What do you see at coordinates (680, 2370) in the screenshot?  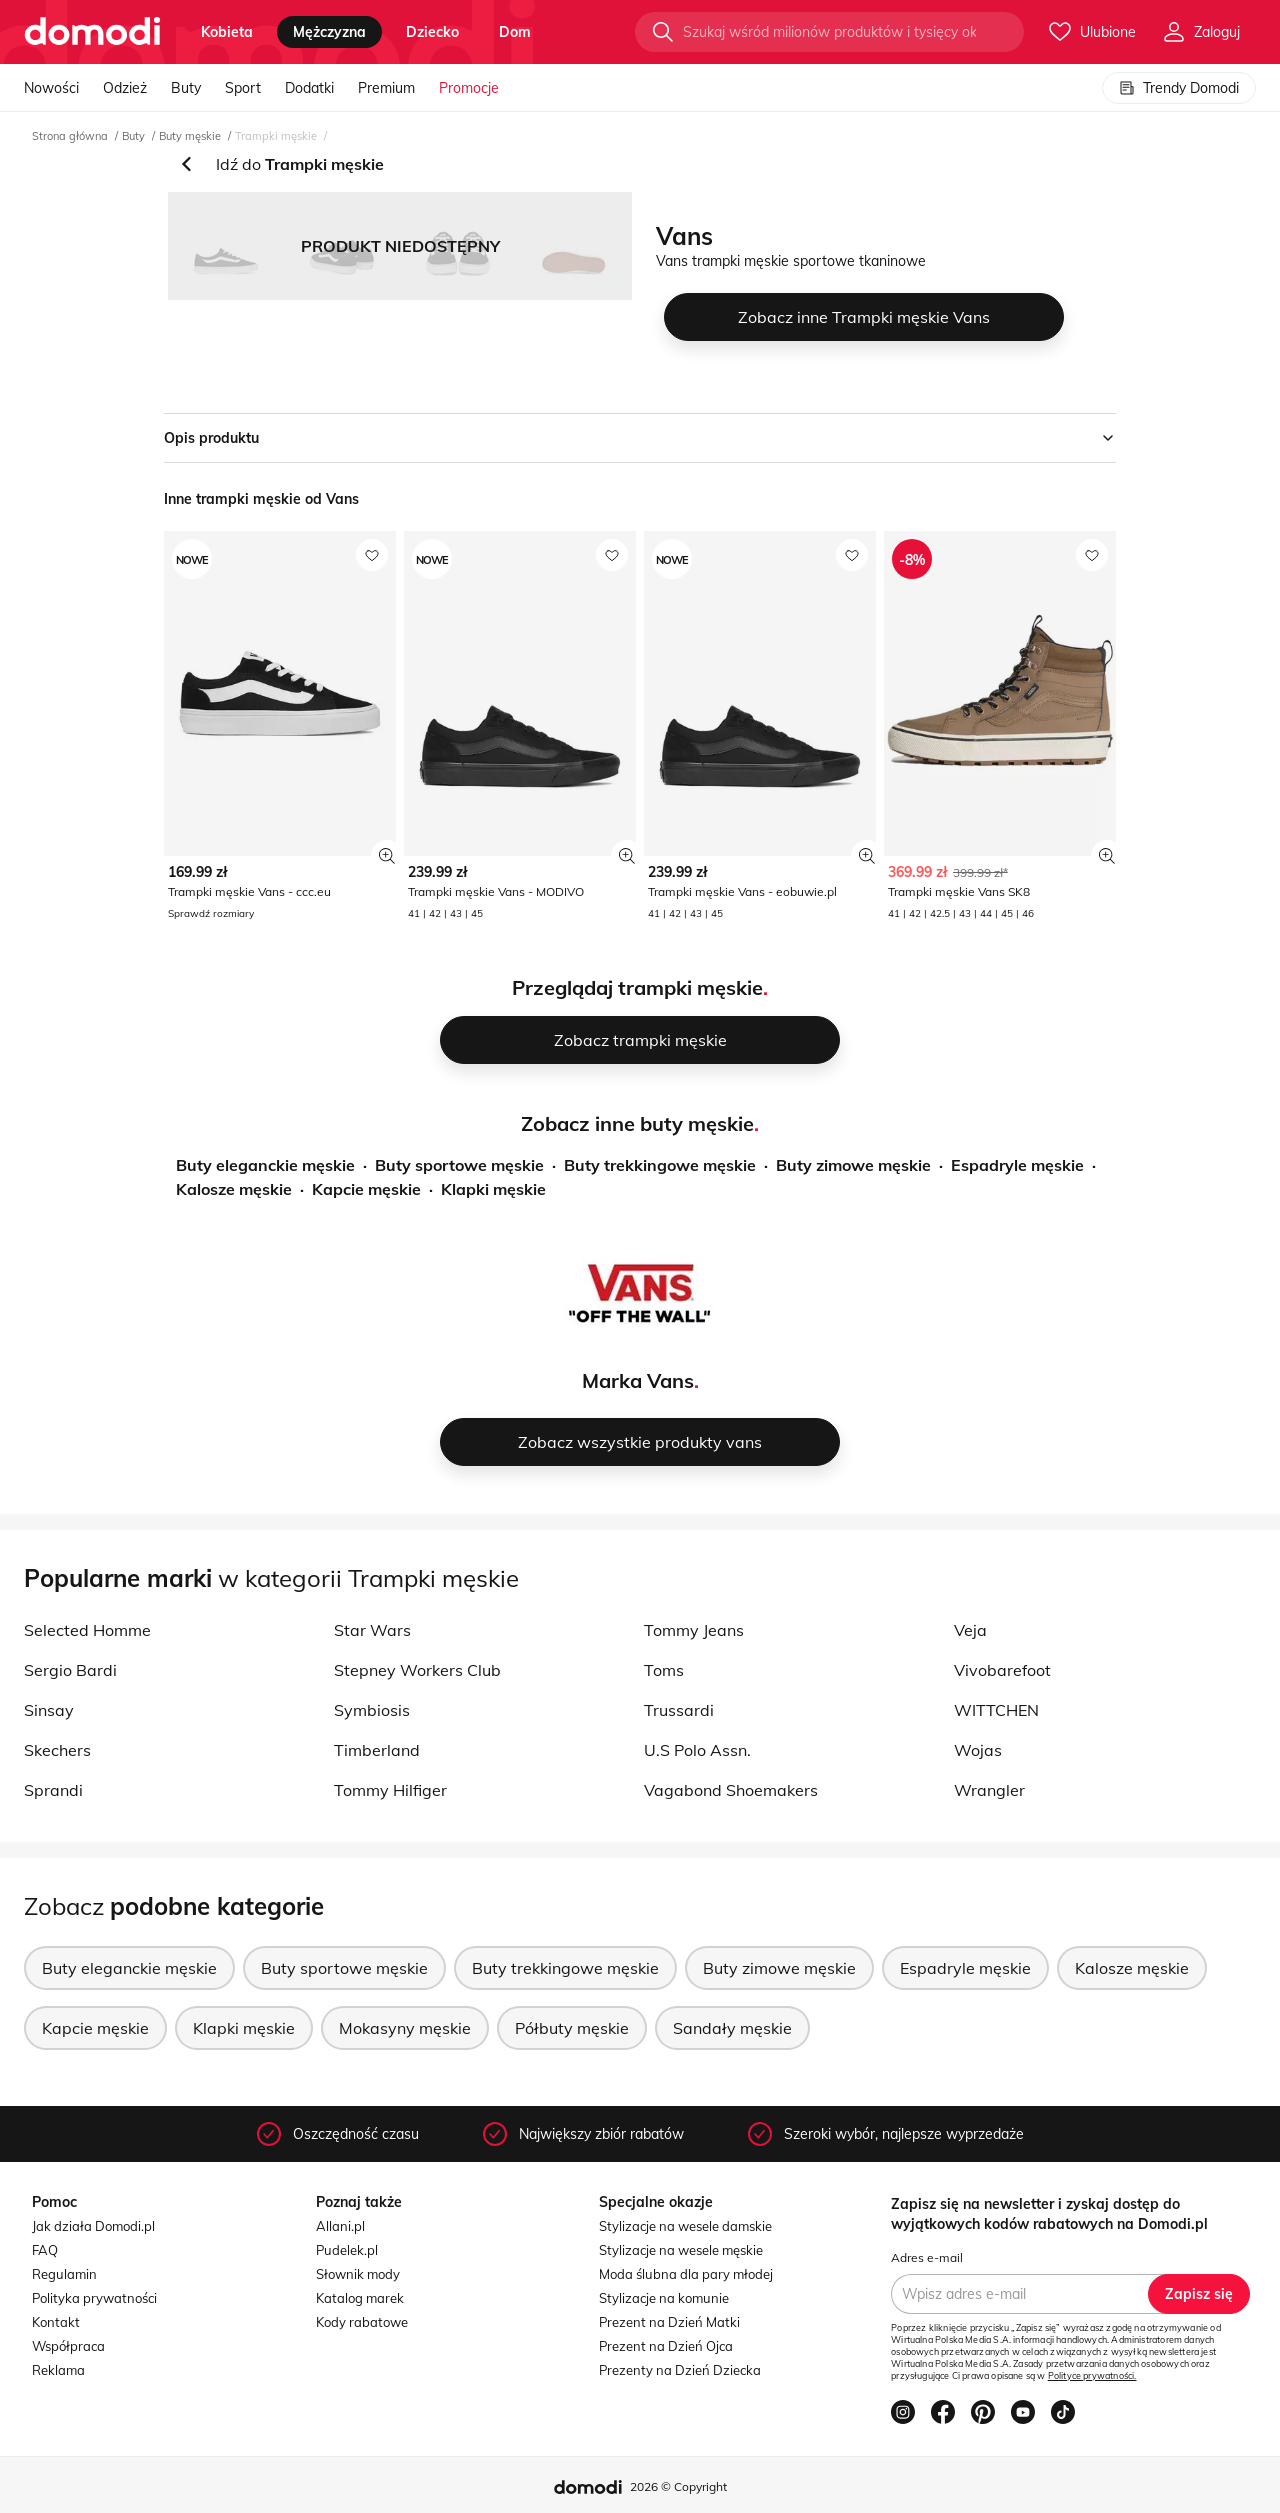 I see `Prezenty na Dzień Dziecka` at bounding box center [680, 2370].